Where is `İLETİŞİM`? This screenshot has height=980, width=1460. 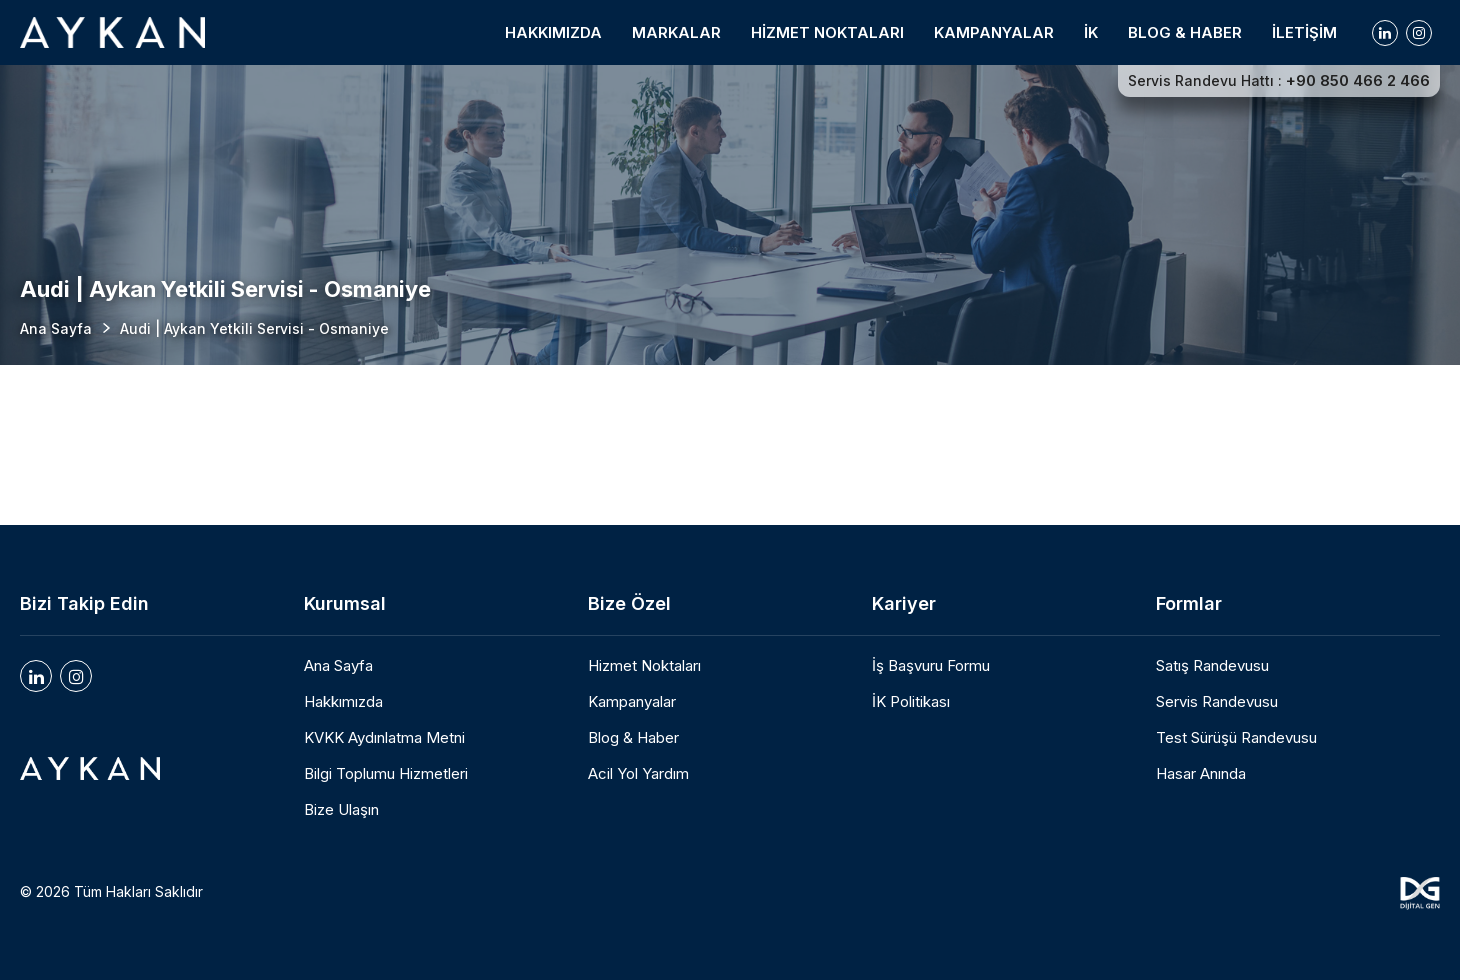
İLETİŞİM is located at coordinates (1304, 32).